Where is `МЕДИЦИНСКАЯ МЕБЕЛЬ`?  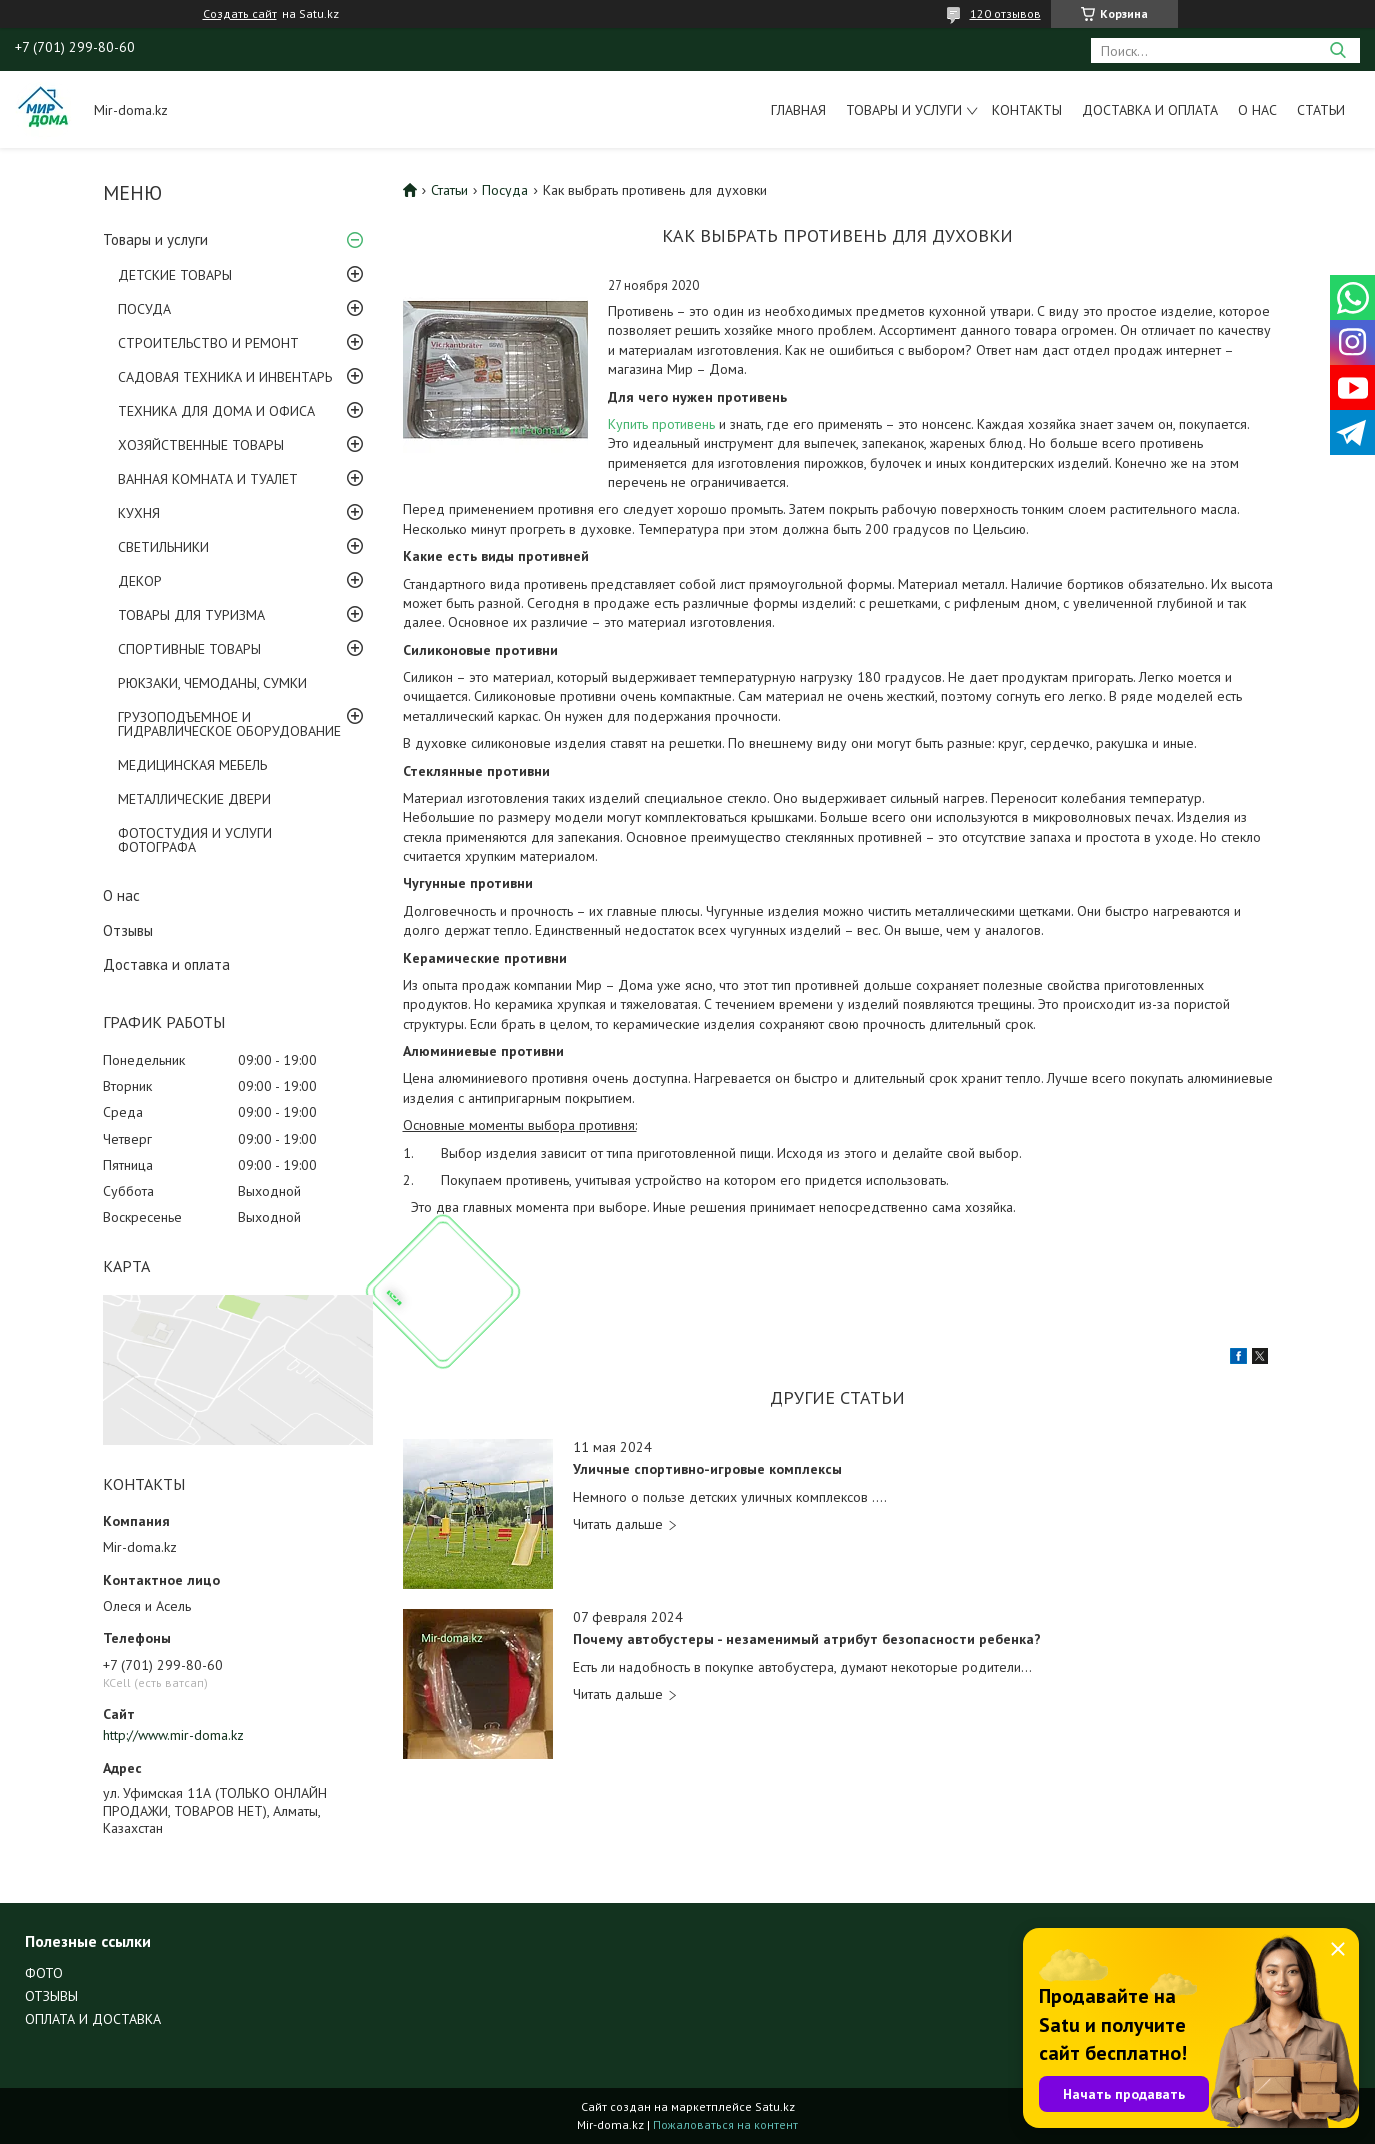 МЕДИЦИНСКАЯ МЕБЕЛЬ is located at coordinates (192, 765).